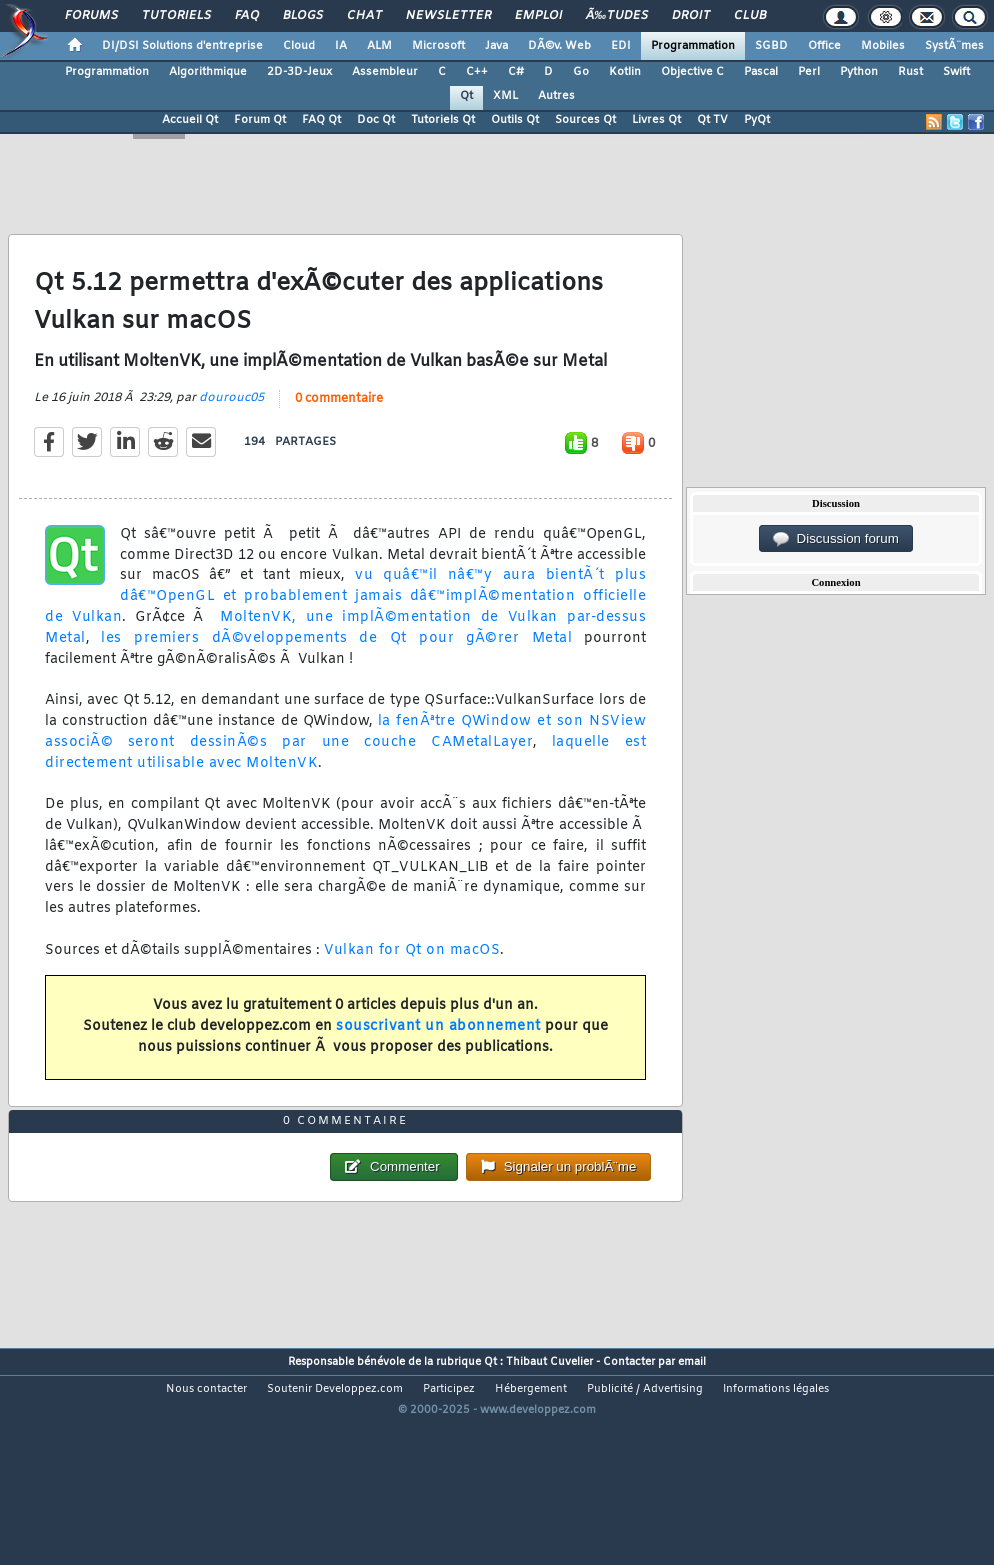 Image resolution: width=994 pixels, height=1565 pixels. Describe the element at coordinates (538, 16) in the screenshot. I see `Emploi` at that location.